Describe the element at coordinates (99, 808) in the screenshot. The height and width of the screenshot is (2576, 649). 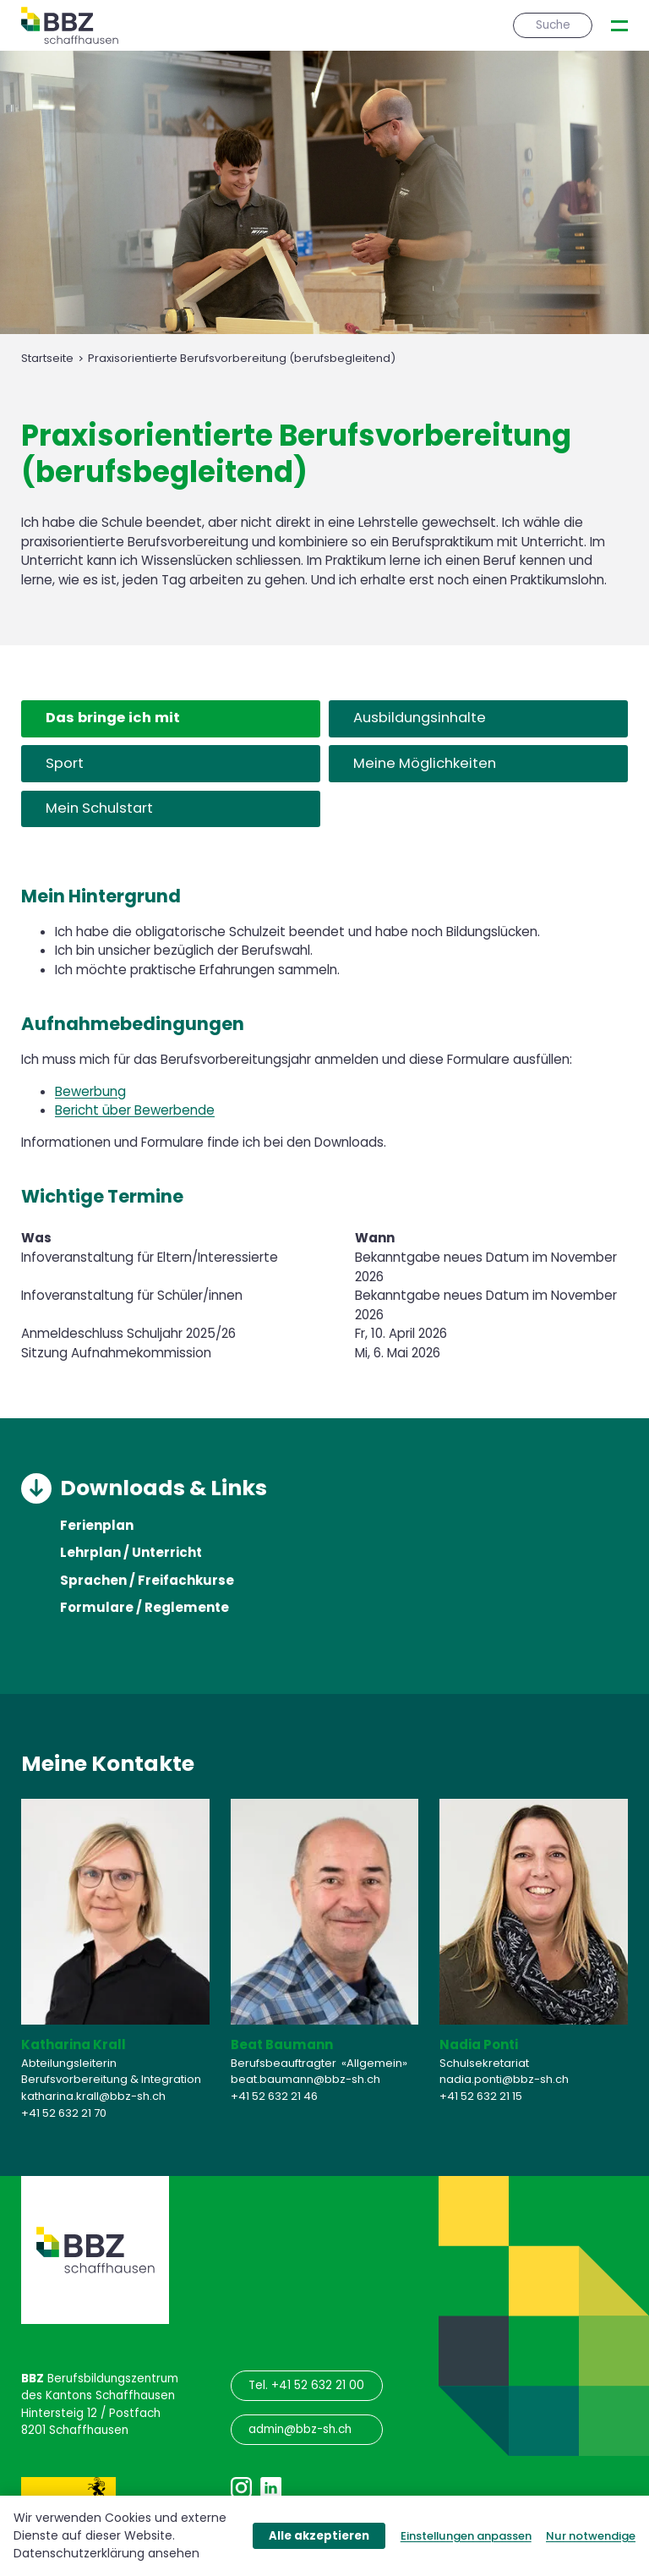
I see `Mein Schulstart [tab]` at that location.